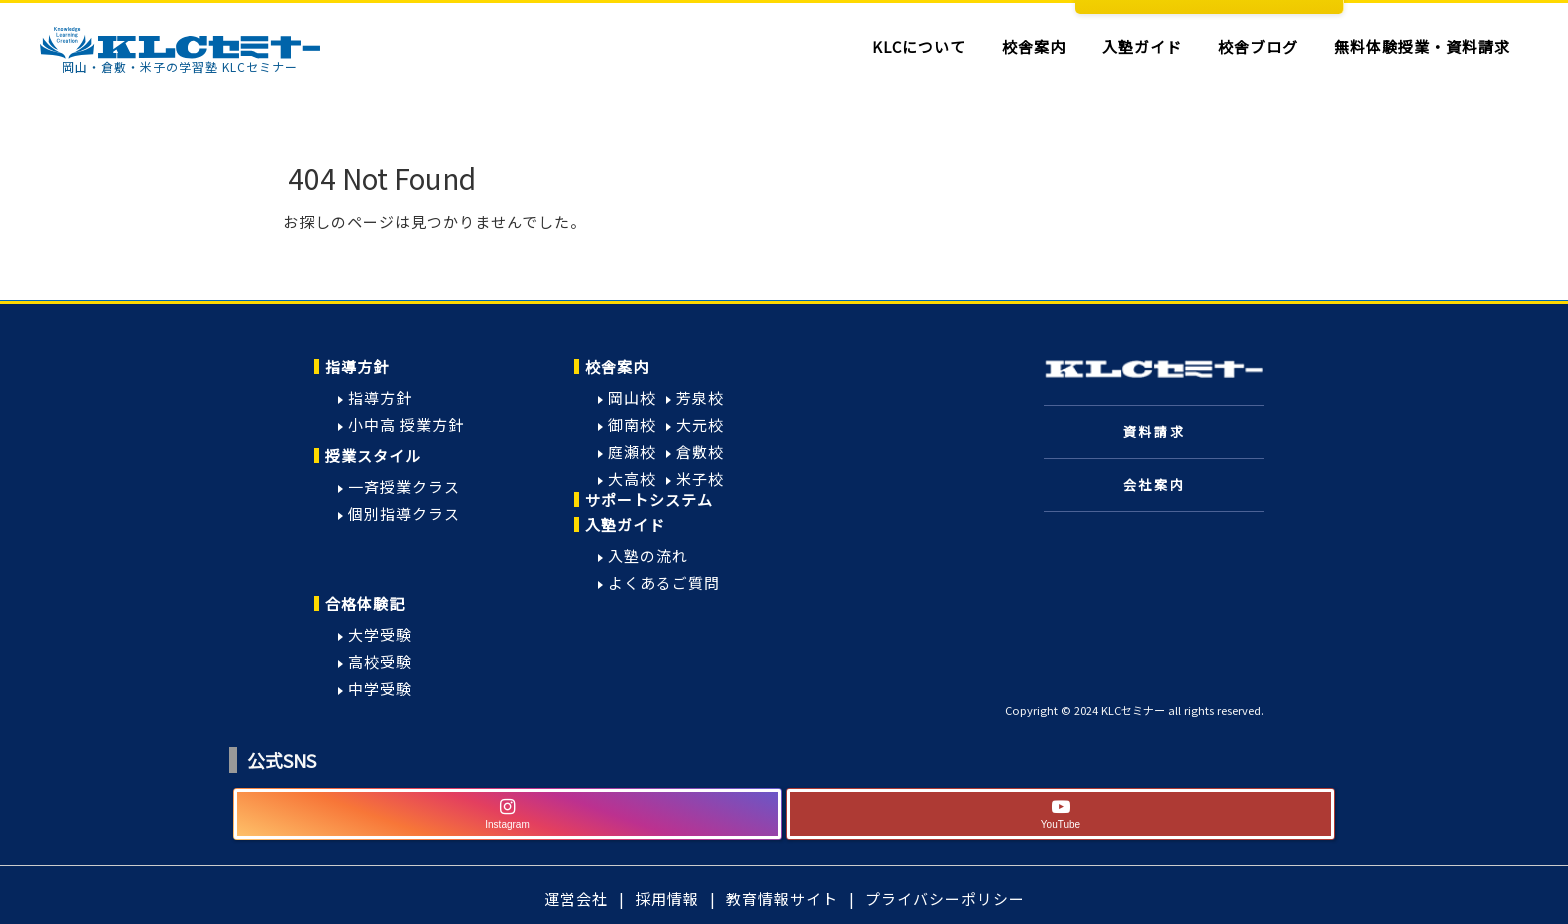  I want to click on 会社案内, so click(1154, 484).